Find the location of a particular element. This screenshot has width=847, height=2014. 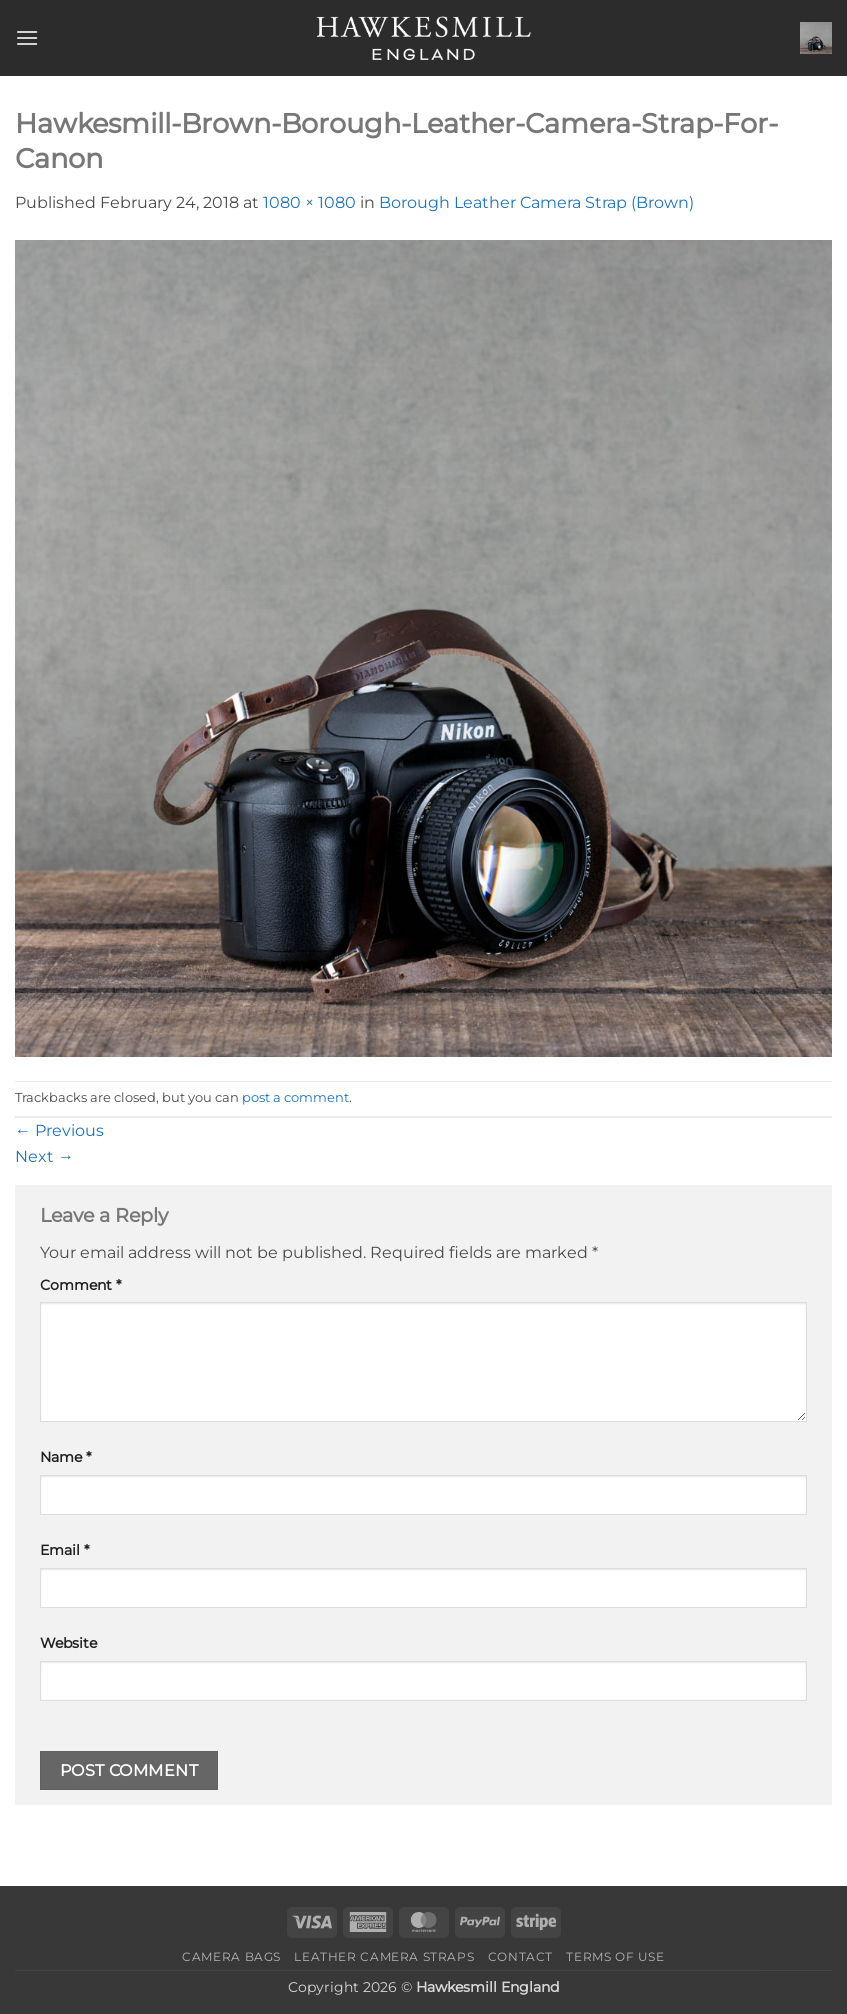

Comment is located at coordinates (80, 1285).